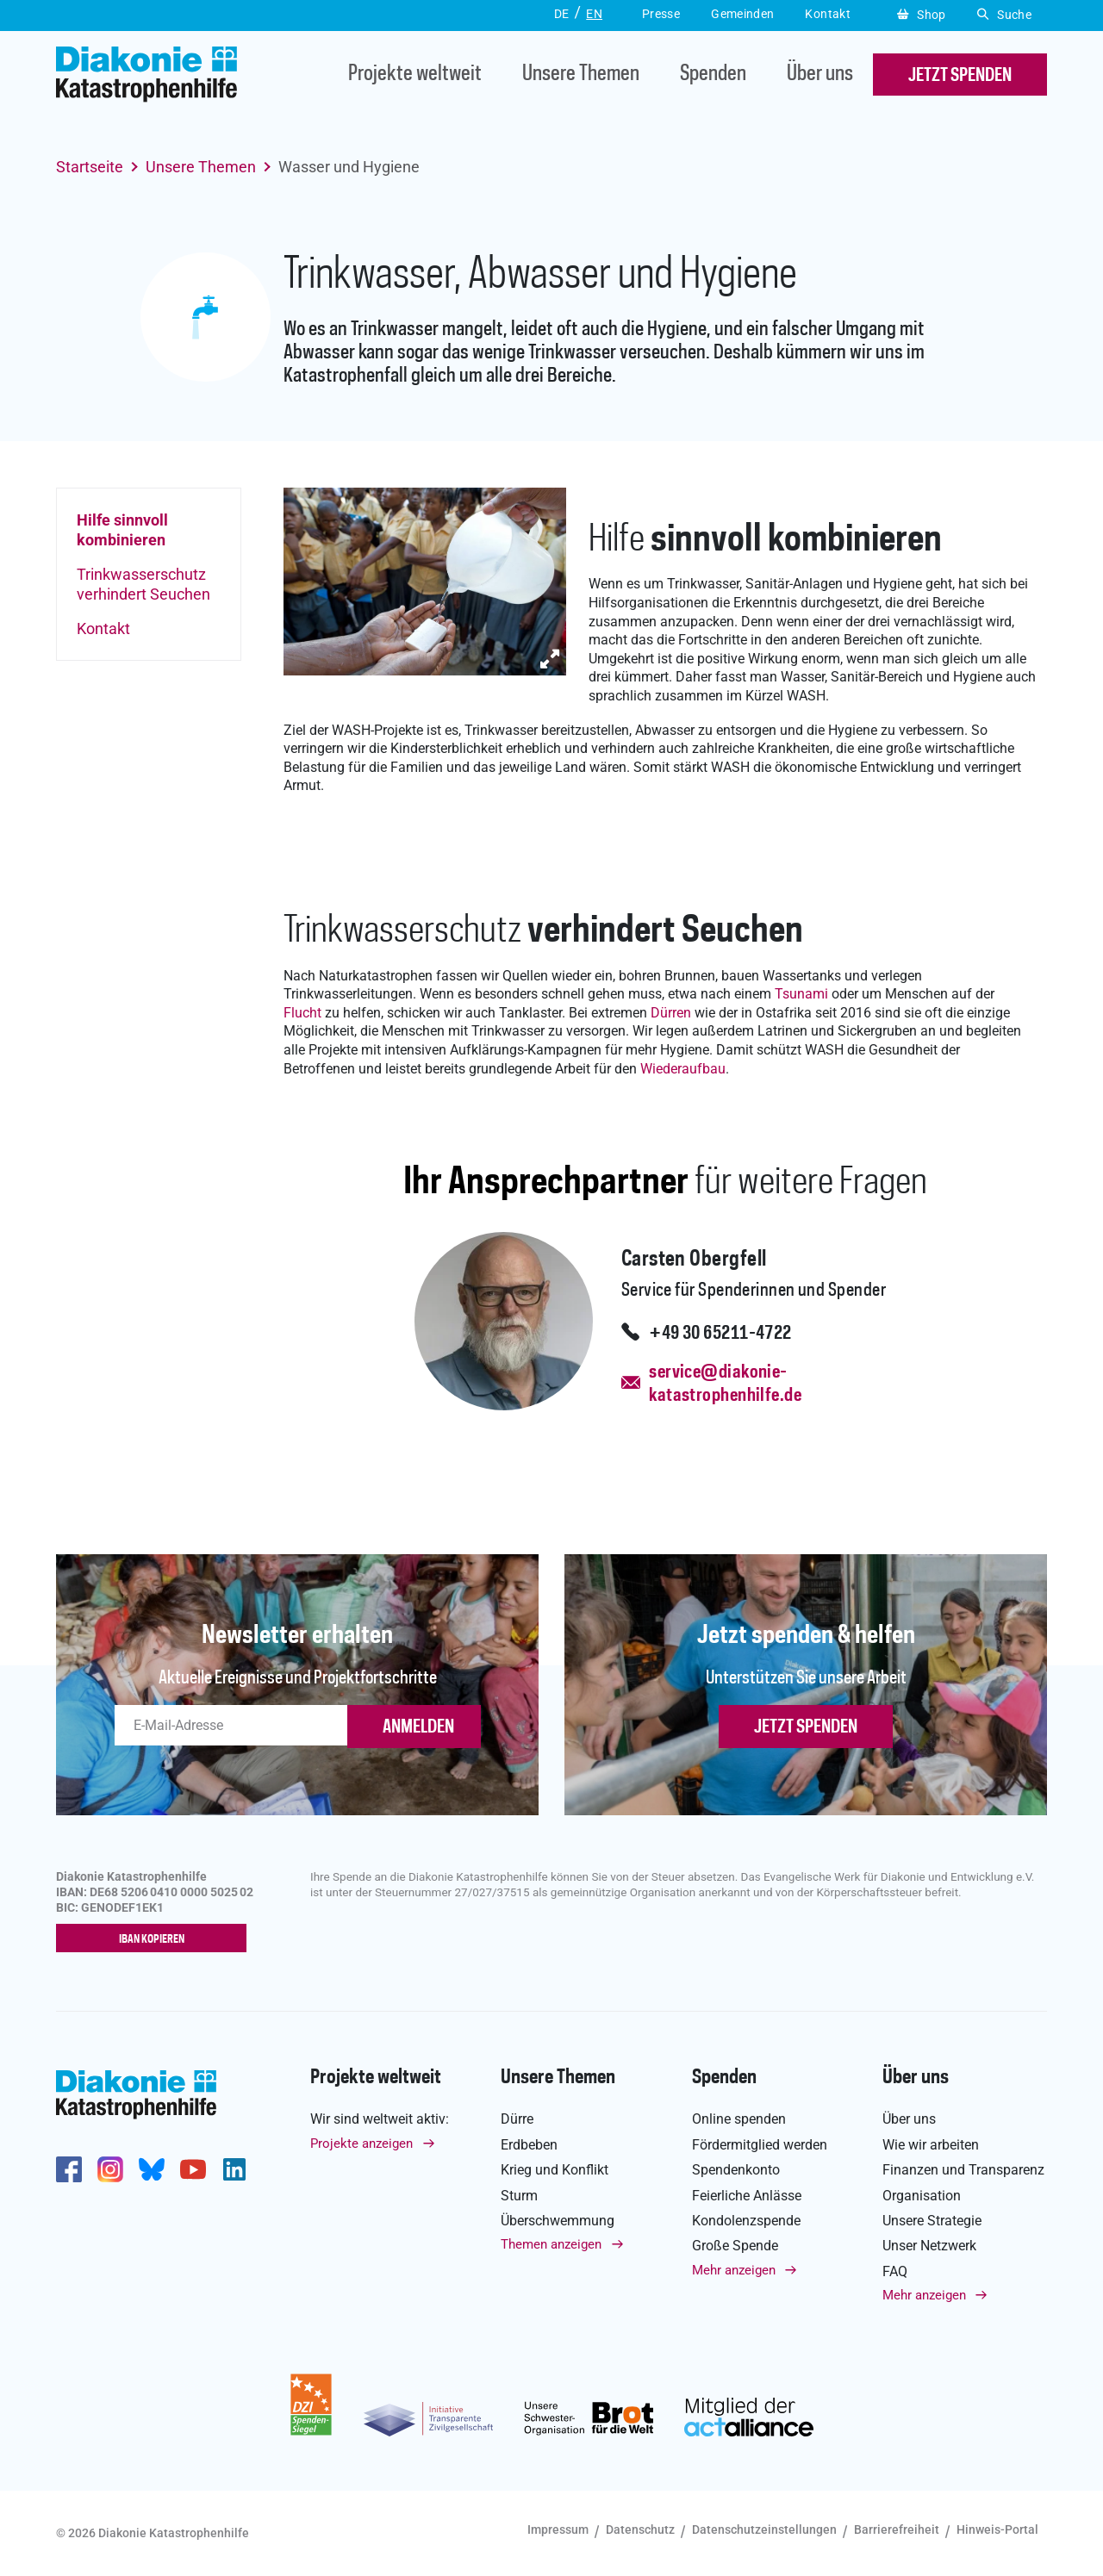  I want to click on Überschwemmung, so click(557, 2220).